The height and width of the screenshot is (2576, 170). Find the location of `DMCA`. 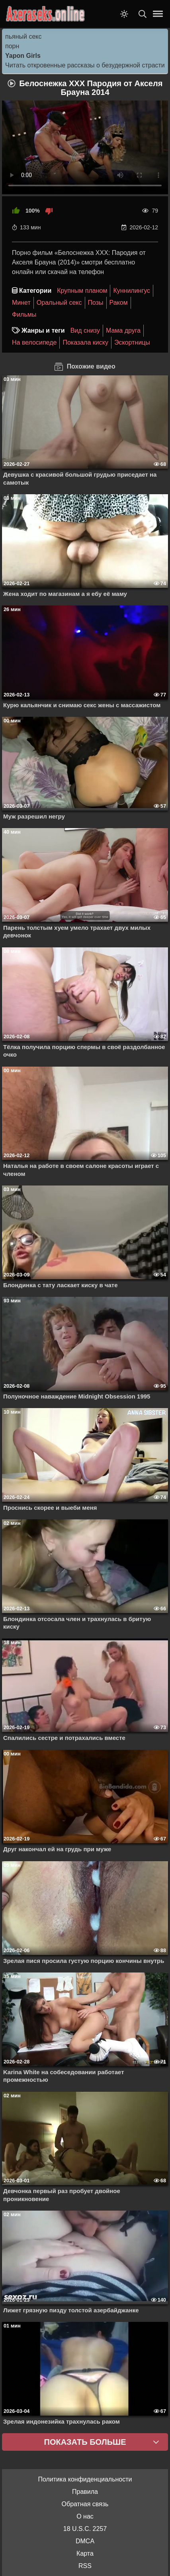

DMCA is located at coordinates (85, 2541).